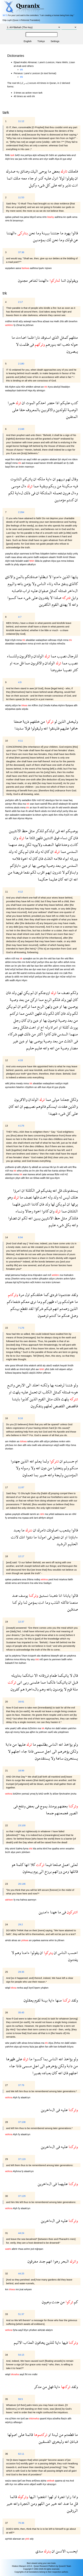 This screenshot has height=2576, width=83. Describe the element at coordinates (41, 2261) in the screenshot. I see `جند` at that location.